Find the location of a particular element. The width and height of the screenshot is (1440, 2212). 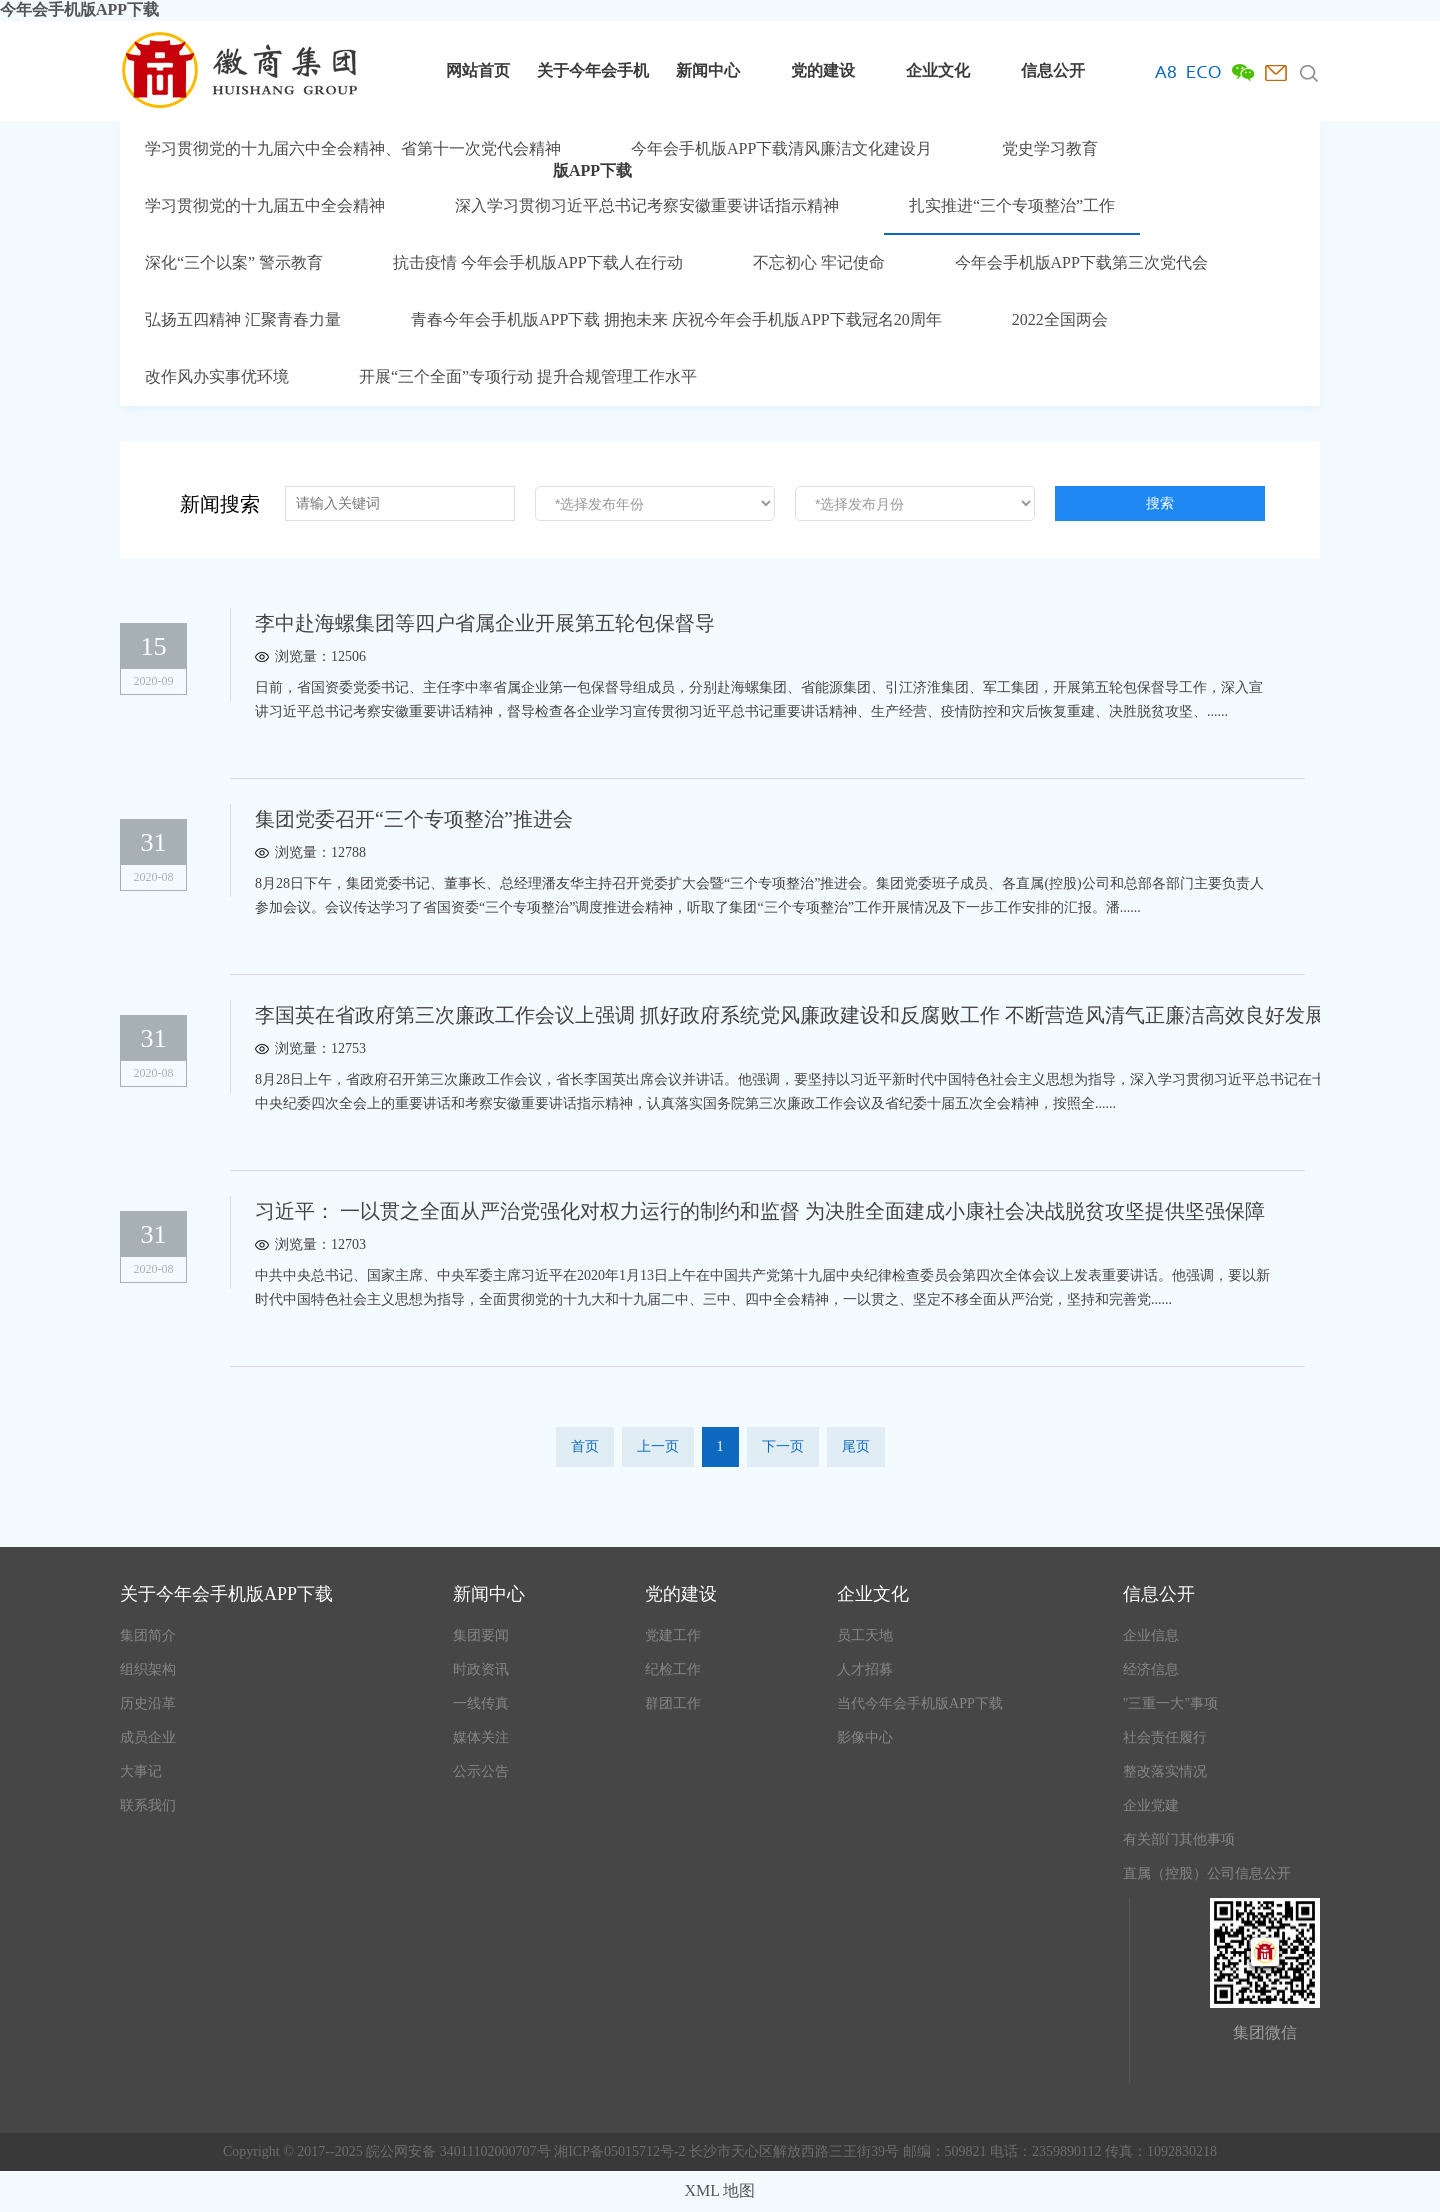

下一页 is located at coordinates (783, 1446).